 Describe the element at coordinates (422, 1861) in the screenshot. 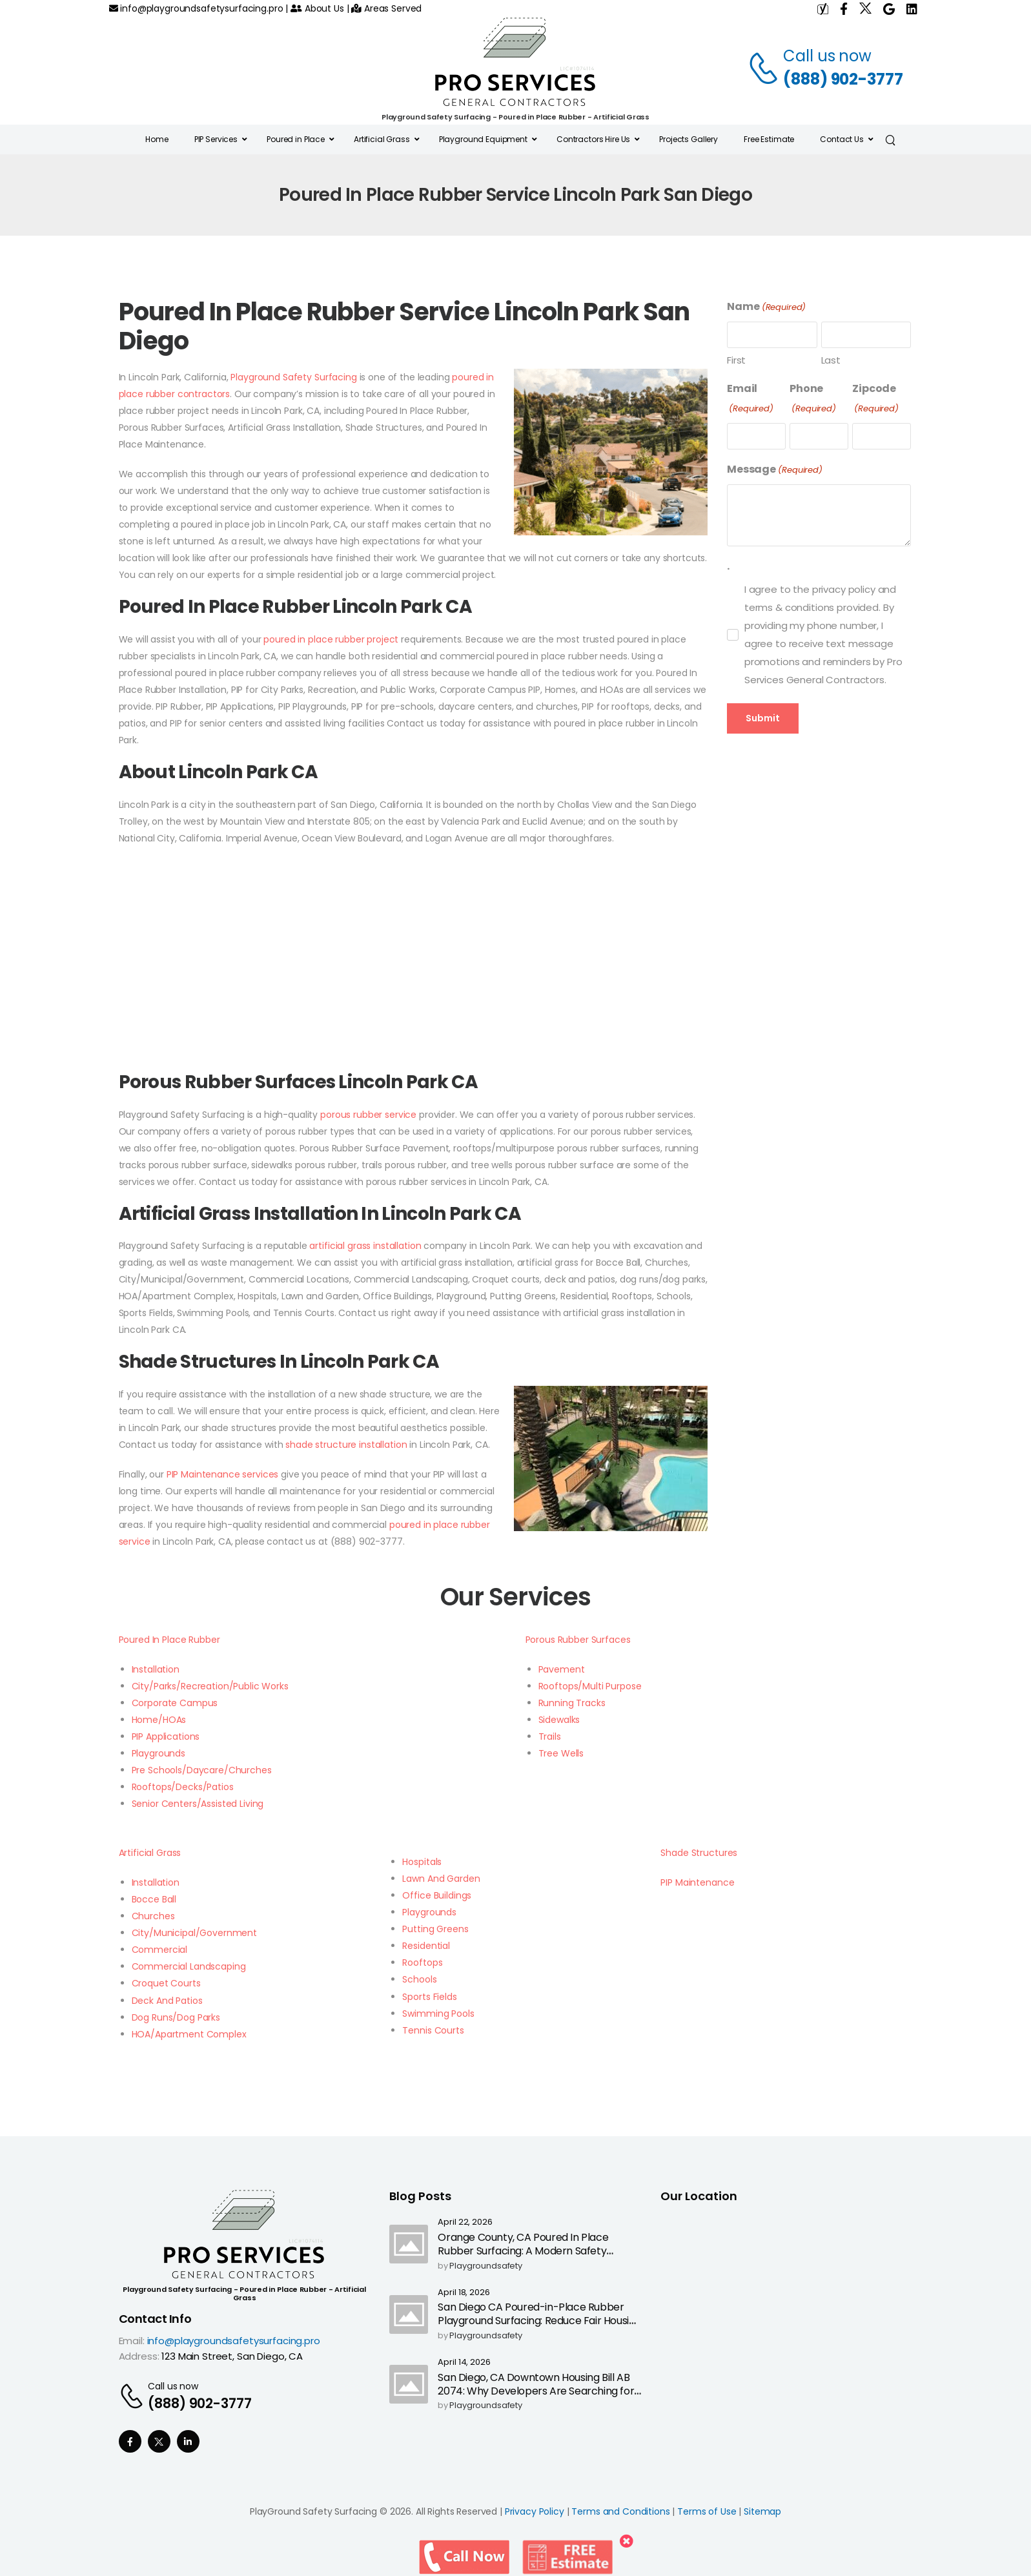

I see `Hospitals` at that location.